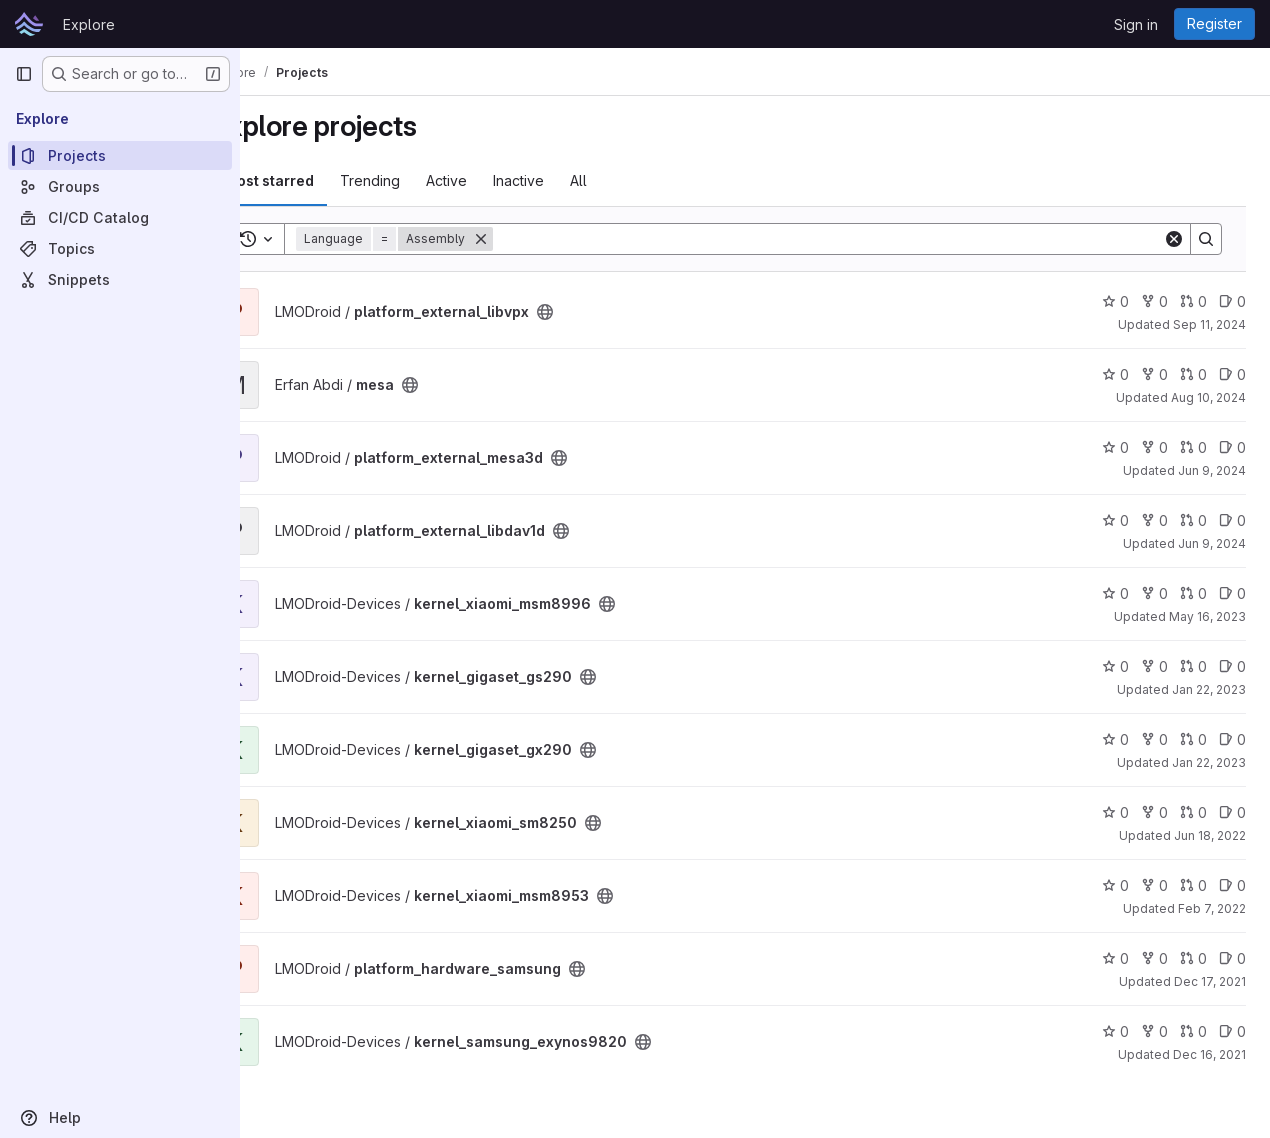  Describe the element at coordinates (1209, 689) in the screenshot. I see `Jan 22, 2023 [Jan 22, 2023 5:11pm]` at that location.